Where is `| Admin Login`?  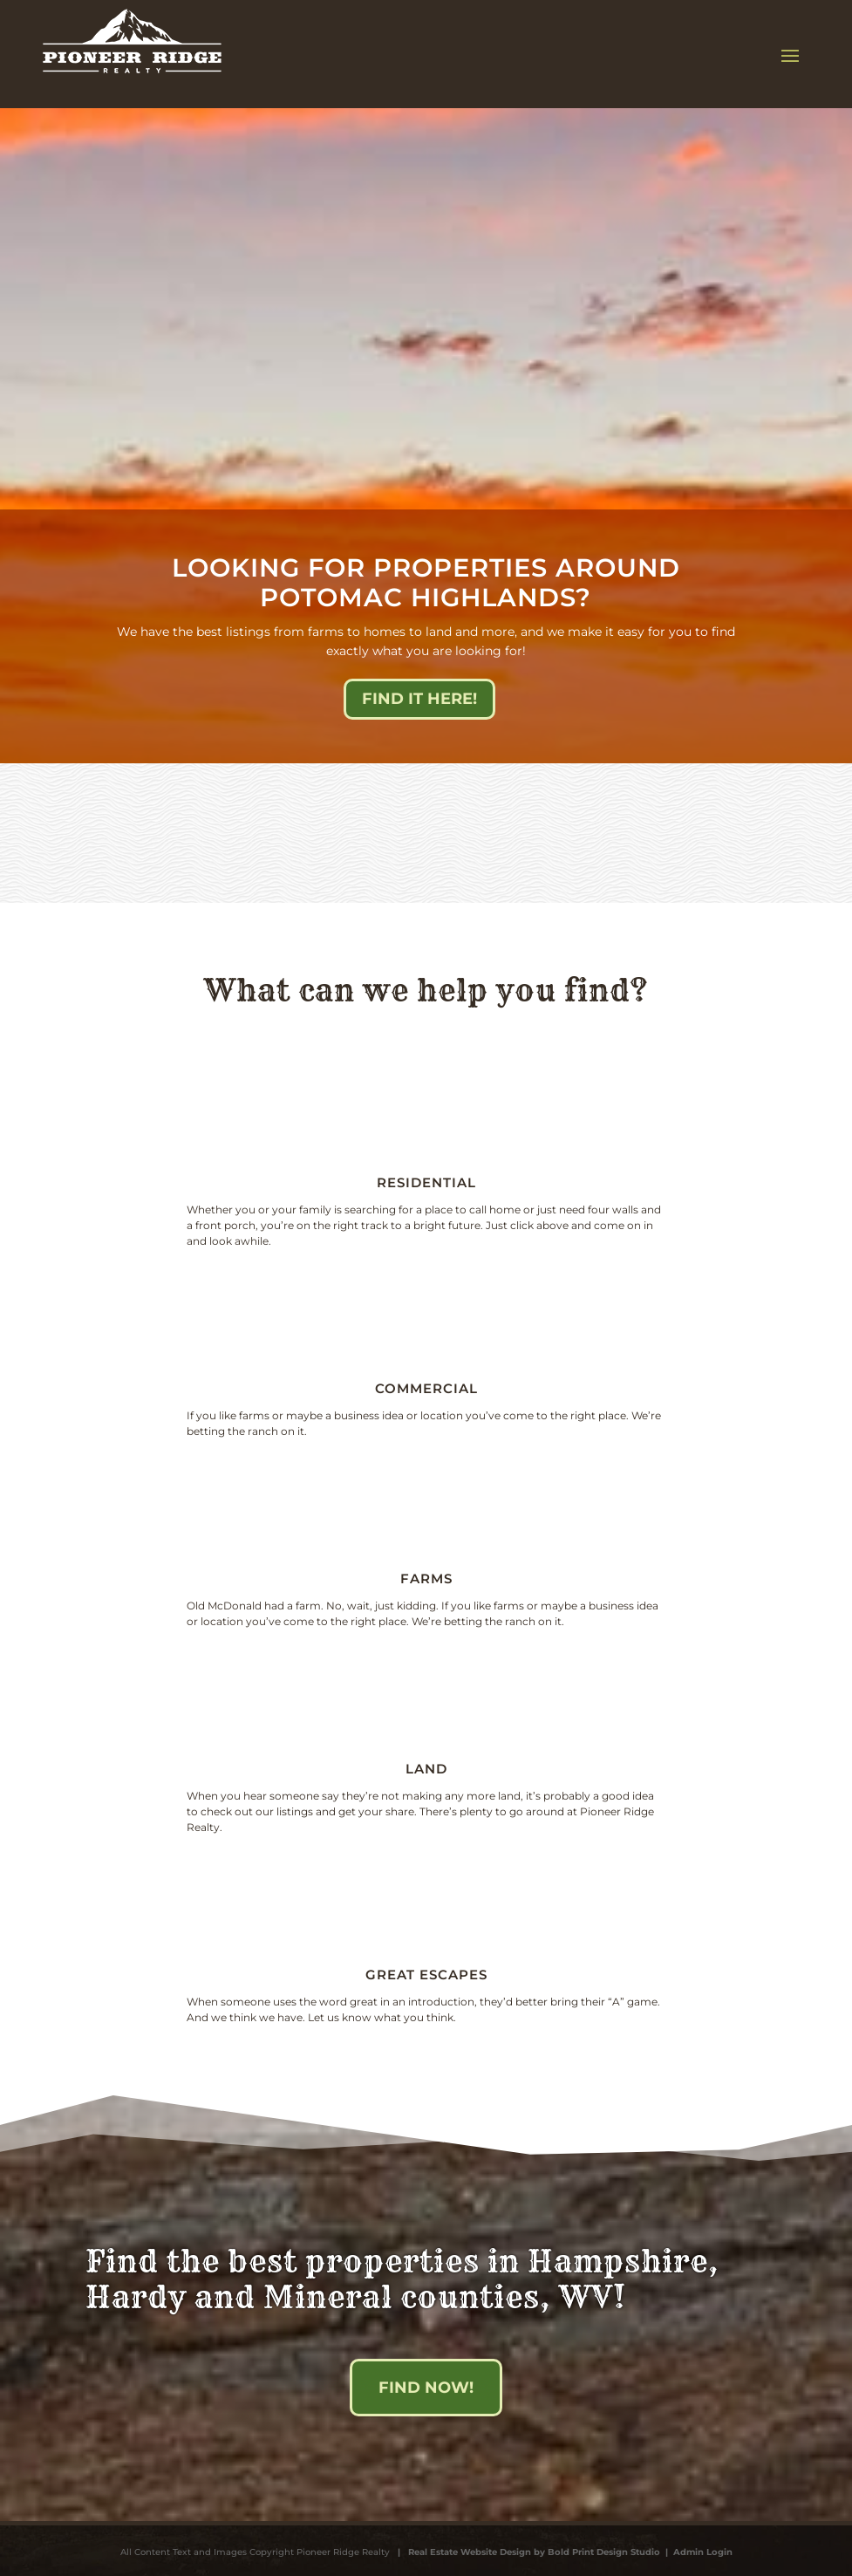
| Admin Login is located at coordinates (696, 2552).